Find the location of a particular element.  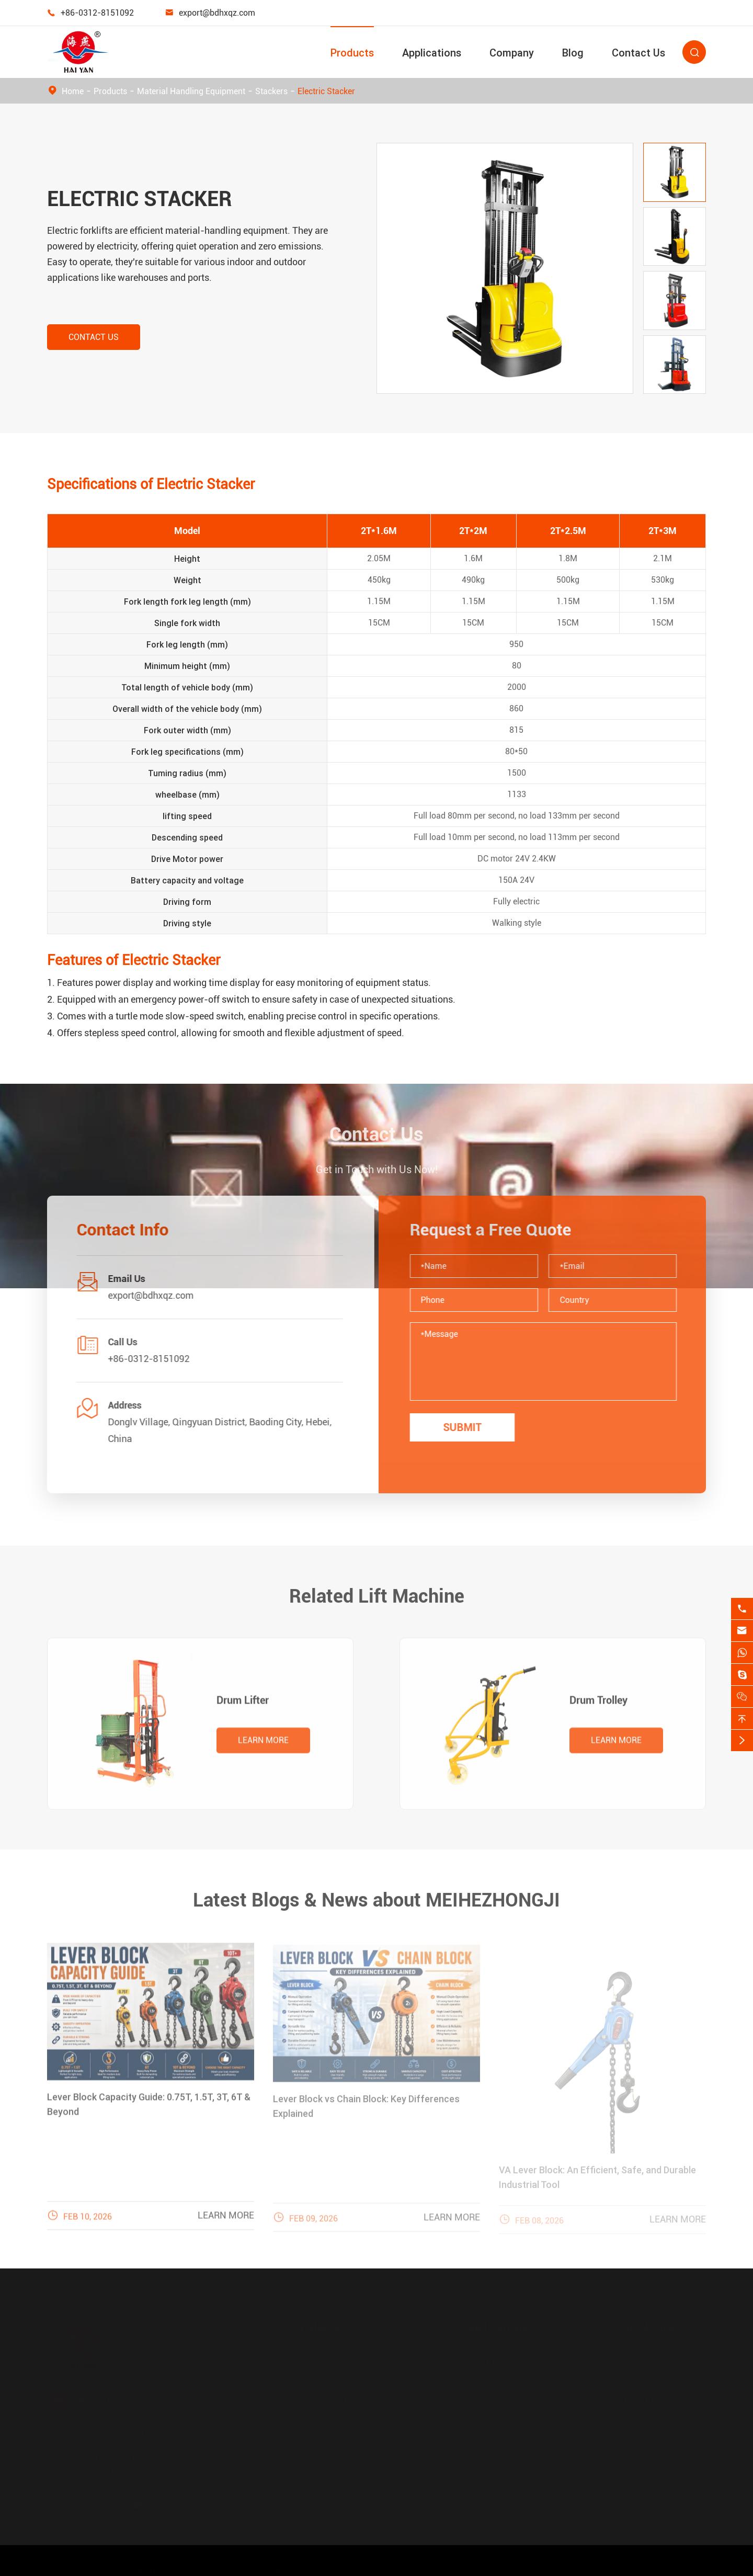

Drum Lifter is located at coordinates (242, 1708).